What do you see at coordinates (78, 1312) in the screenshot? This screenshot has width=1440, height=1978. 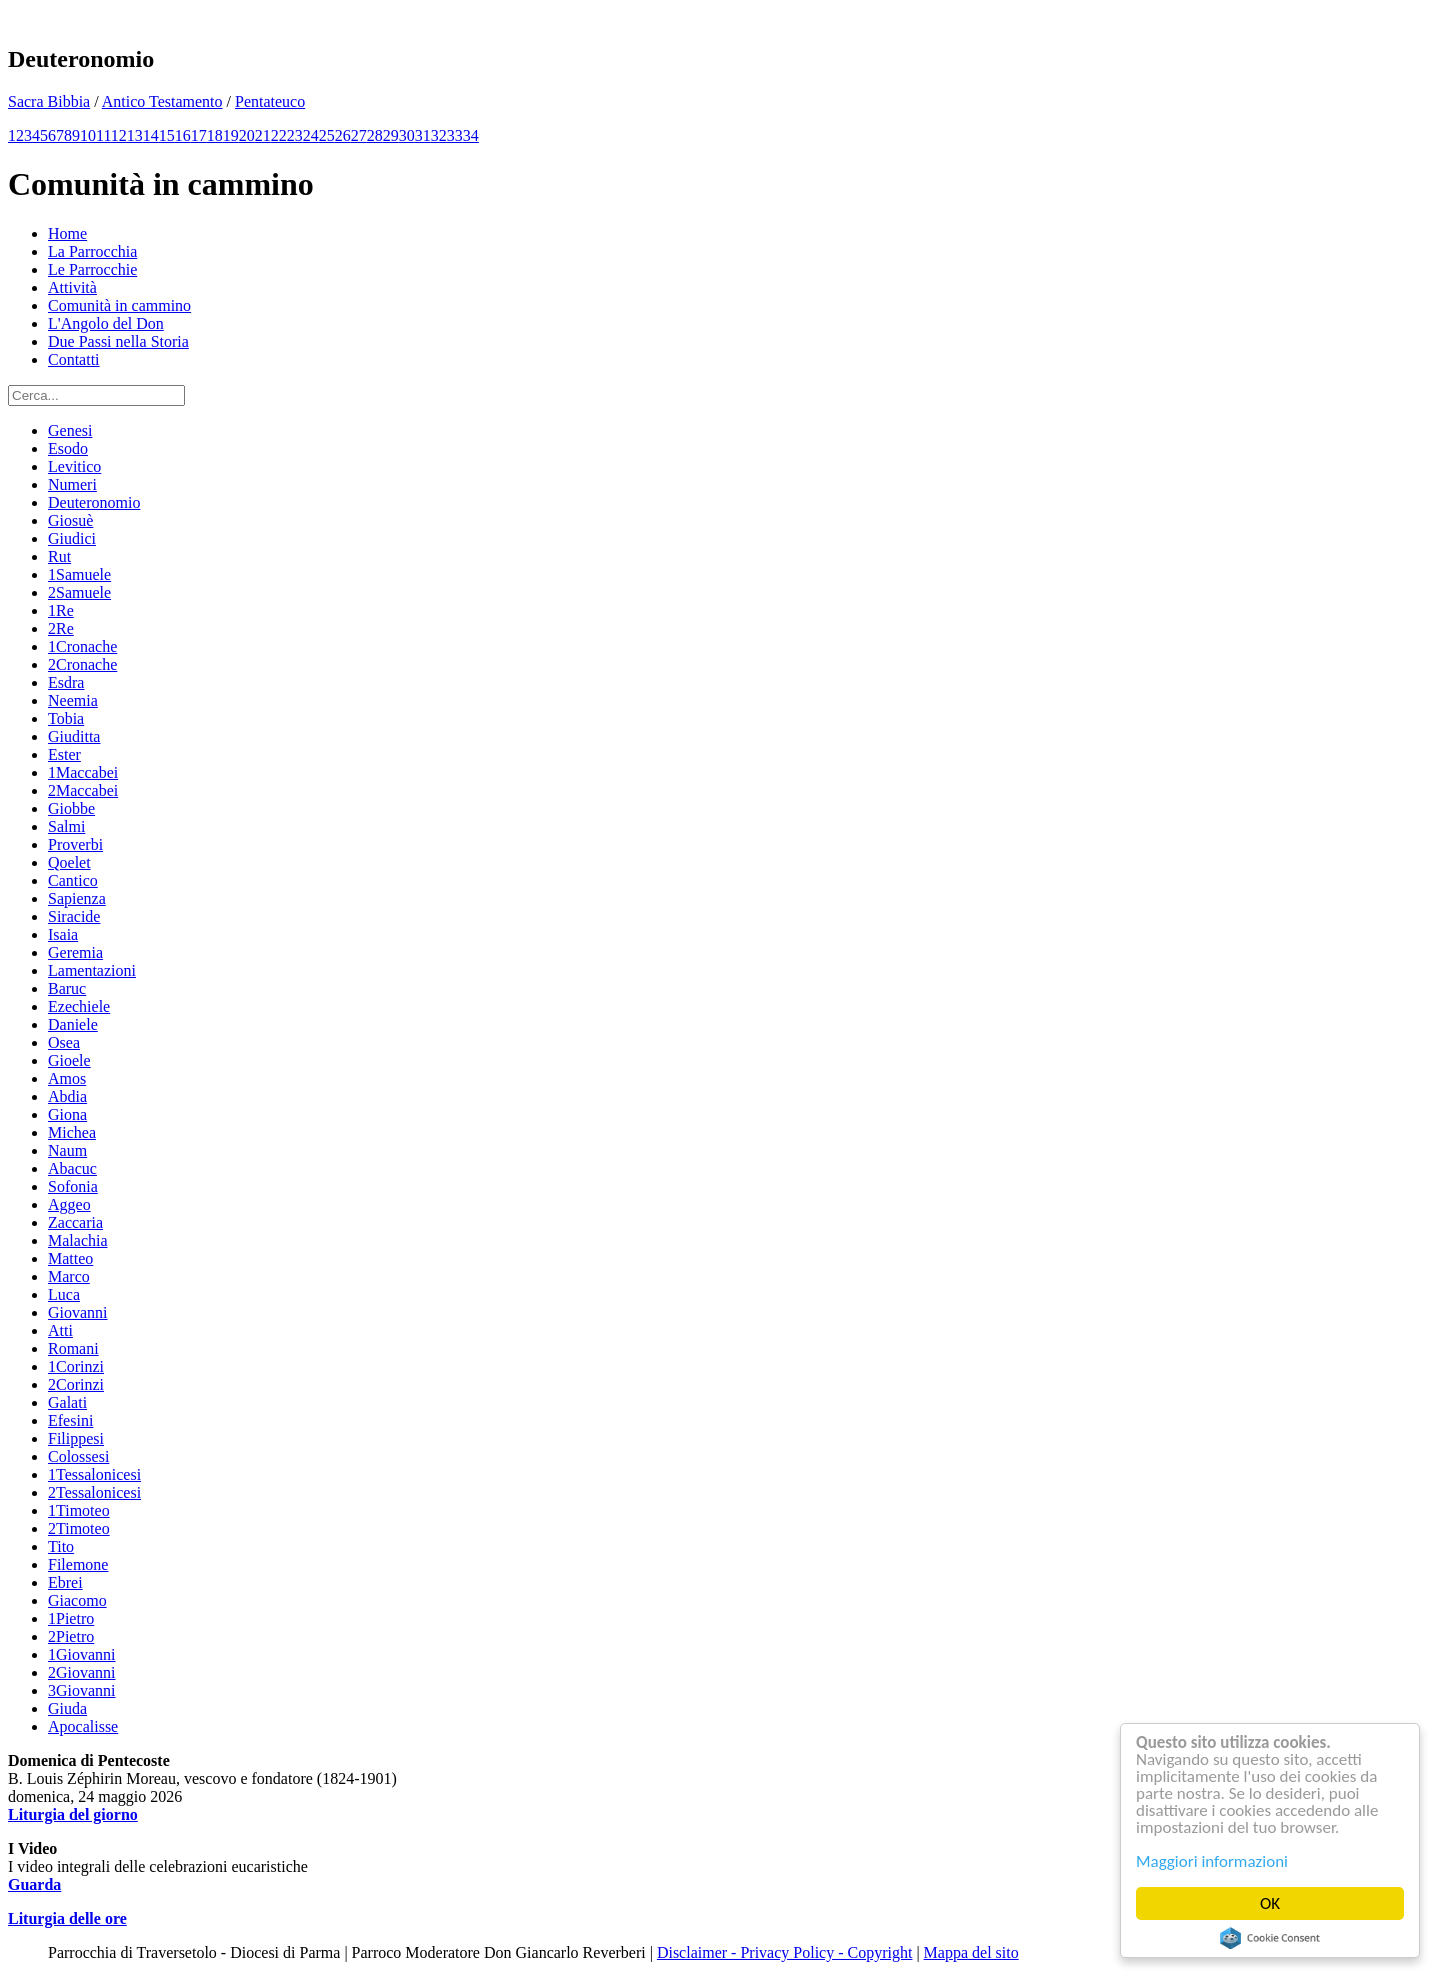 I see `Giovanni` at bounding box center [78, 1312].